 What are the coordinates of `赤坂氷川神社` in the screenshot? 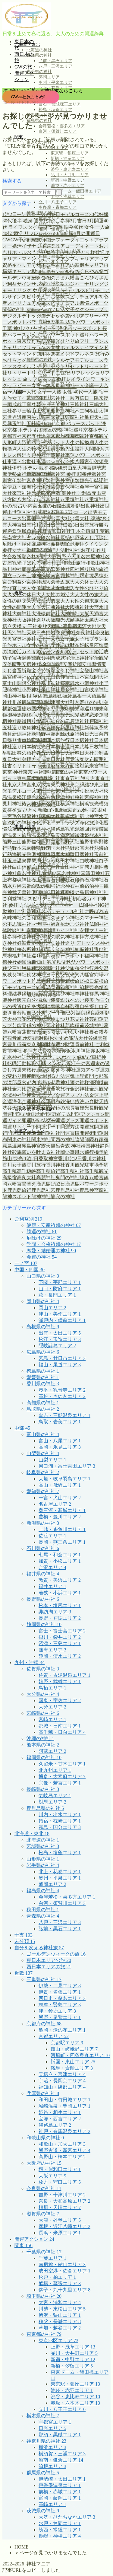 It's located at (75, 1050).